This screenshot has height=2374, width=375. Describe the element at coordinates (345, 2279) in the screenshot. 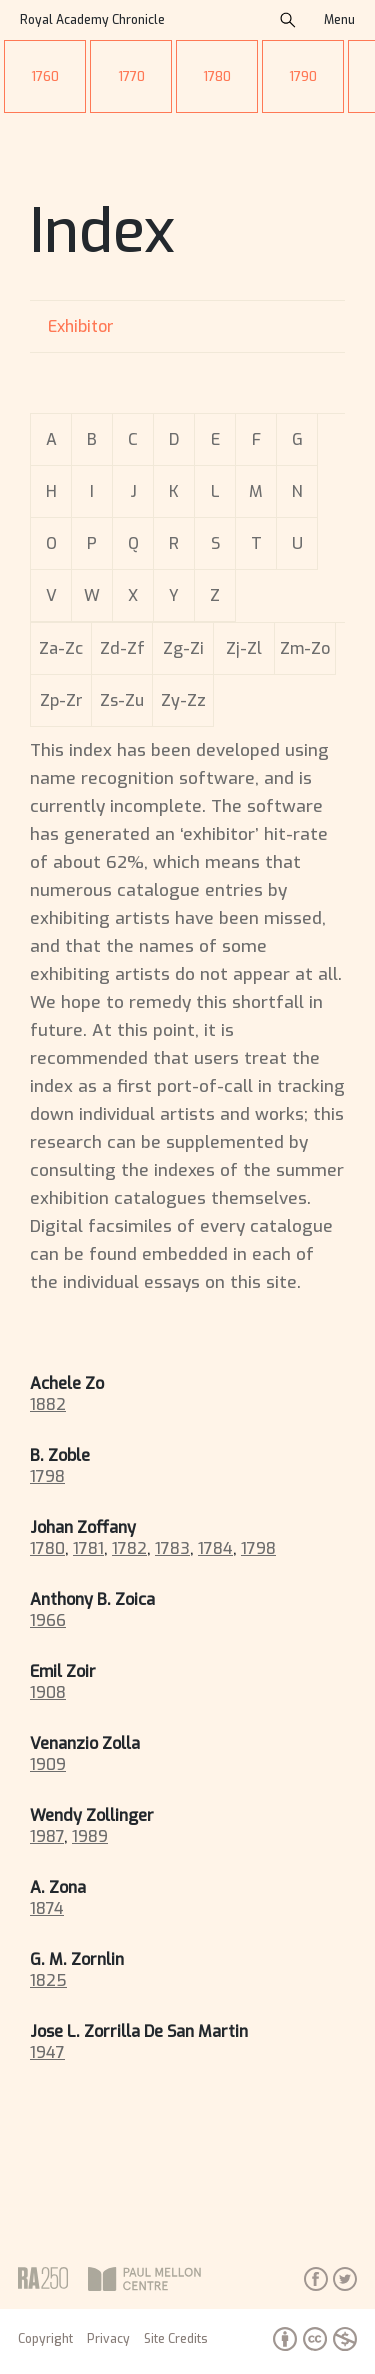

I see `Twitter` at that location.